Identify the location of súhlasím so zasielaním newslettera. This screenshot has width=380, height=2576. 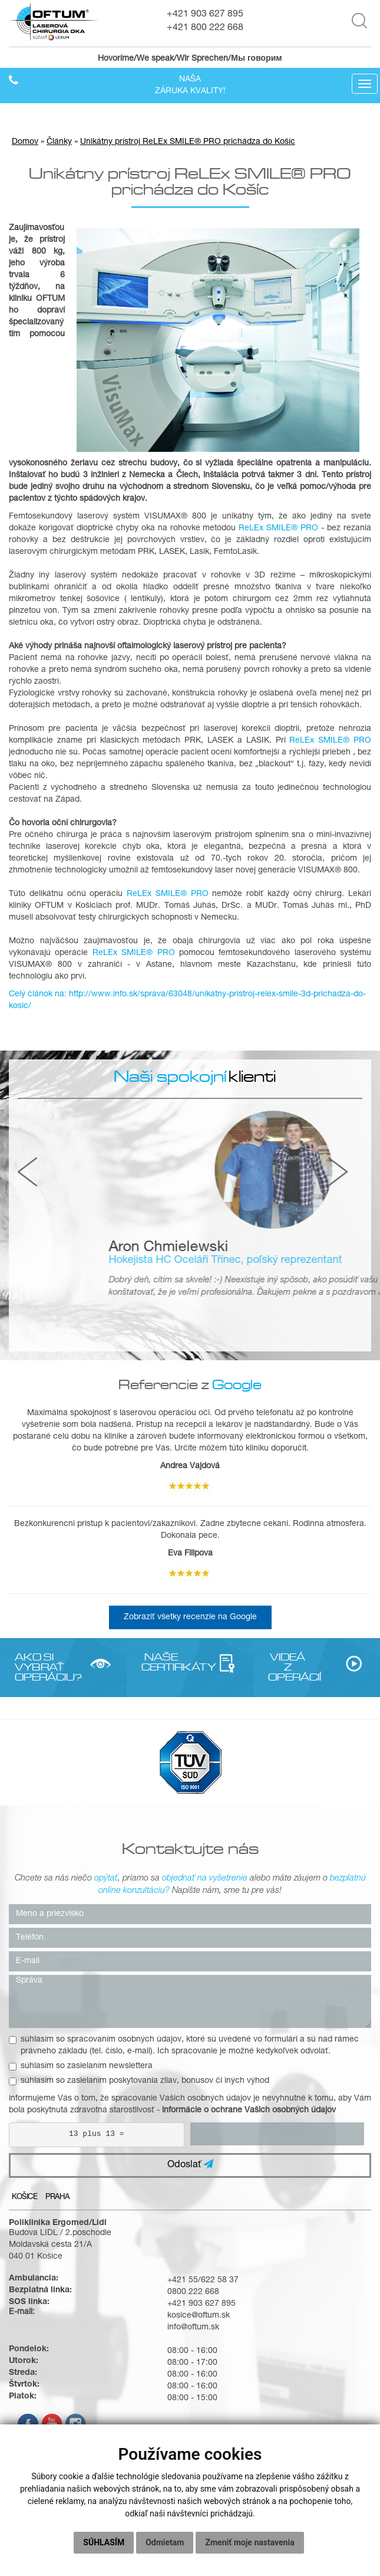
(81, 2066).